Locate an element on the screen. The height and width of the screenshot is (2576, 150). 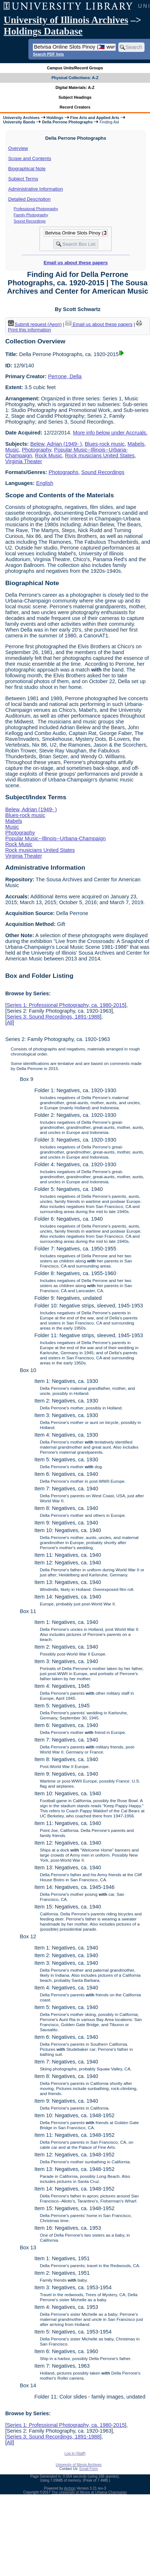
Campus Units/Record Groups is located at coordinates (75, 68).